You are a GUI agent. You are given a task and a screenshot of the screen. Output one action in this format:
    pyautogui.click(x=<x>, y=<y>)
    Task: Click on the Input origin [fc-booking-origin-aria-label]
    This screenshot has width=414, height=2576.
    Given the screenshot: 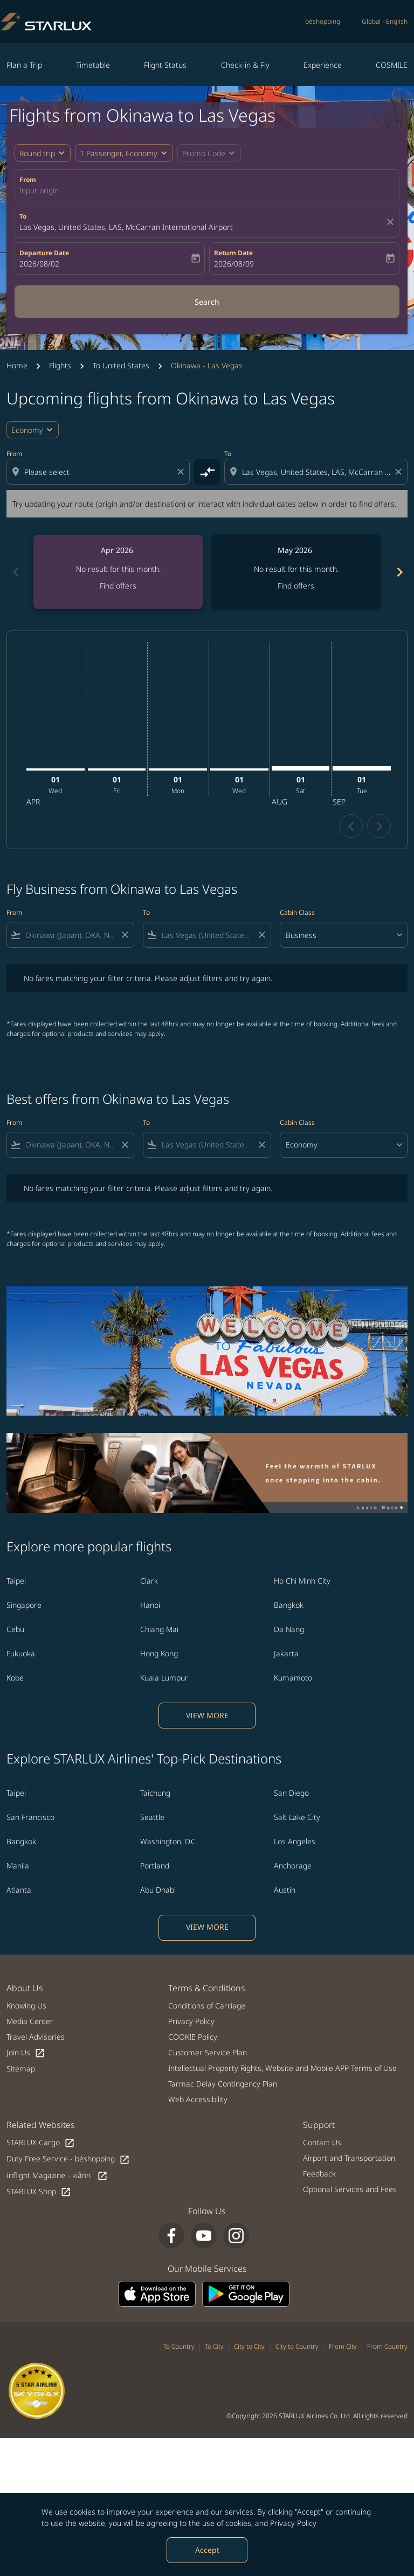 What is the action you would take?
    pyautogui.click(x=39, y=190)
    